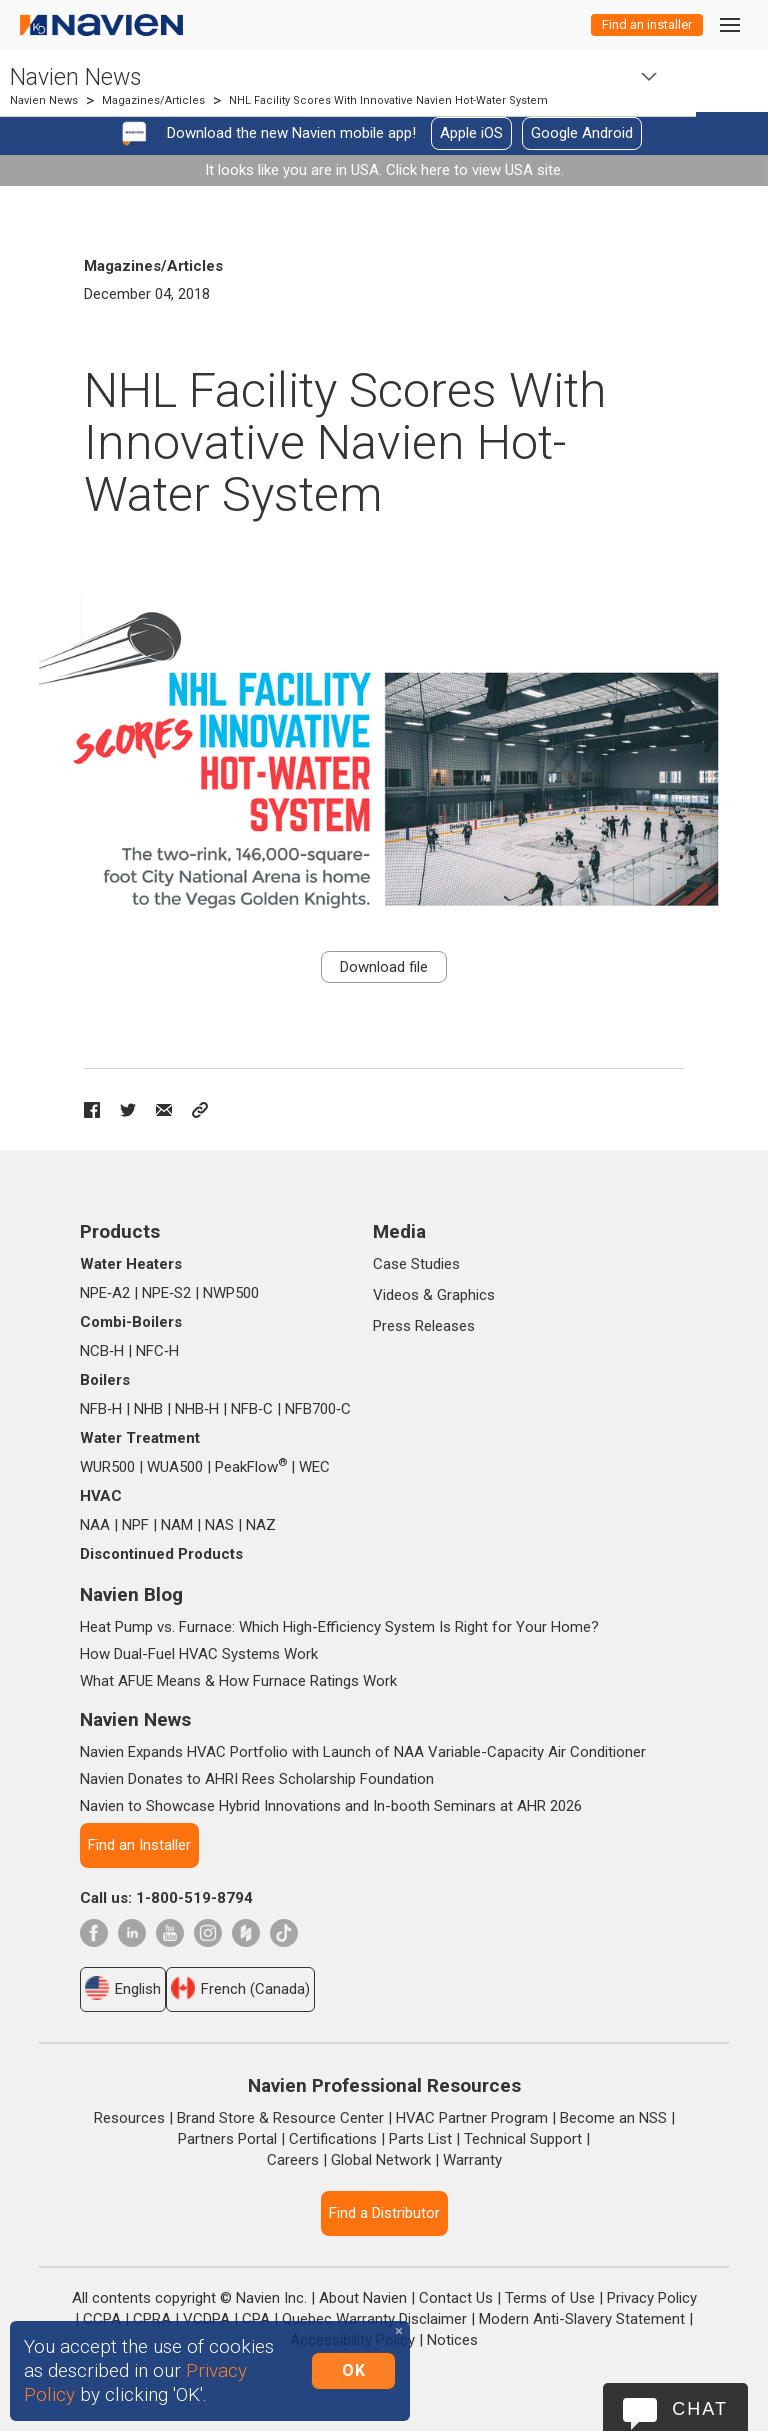  Describe the element at coordinates (105, 1293) in the screenshot. I see `NPE‑A2` at that location.